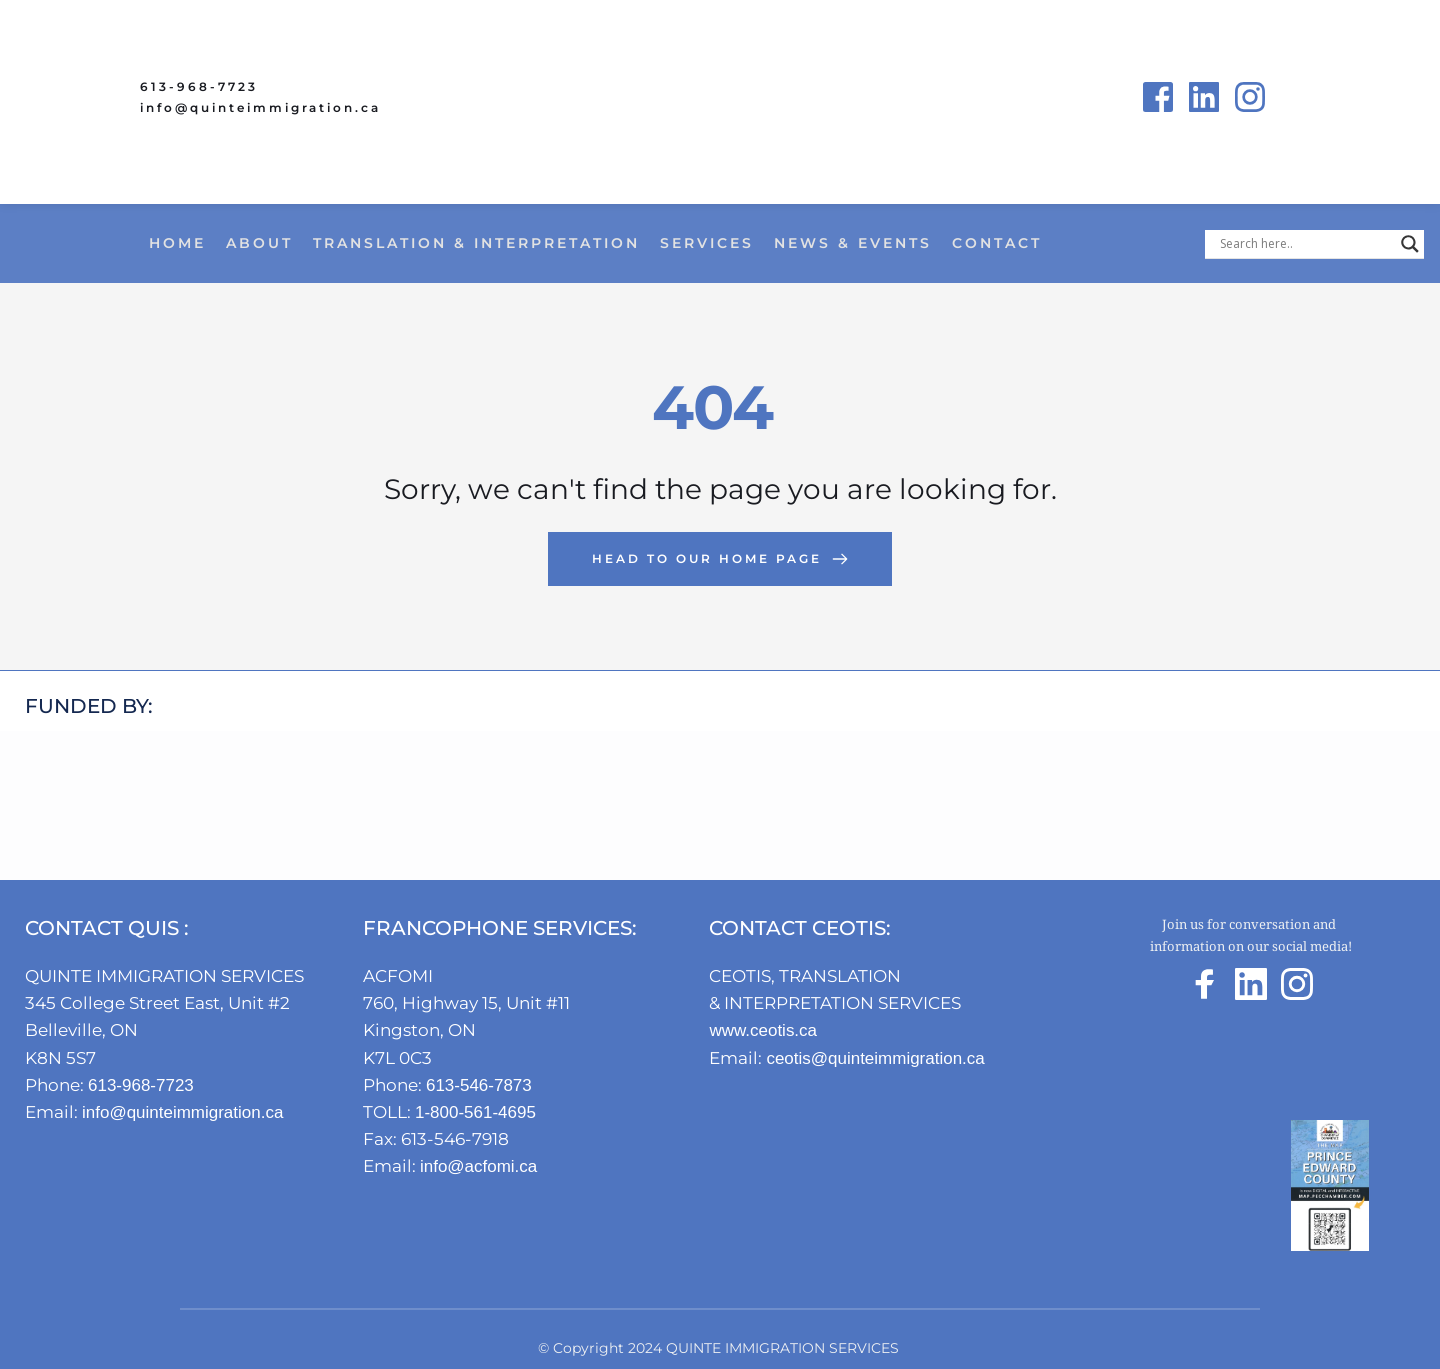 The height and width of the screenshot is (1369, 1440). I want to click on 613-968-7723, so click(199, 86).